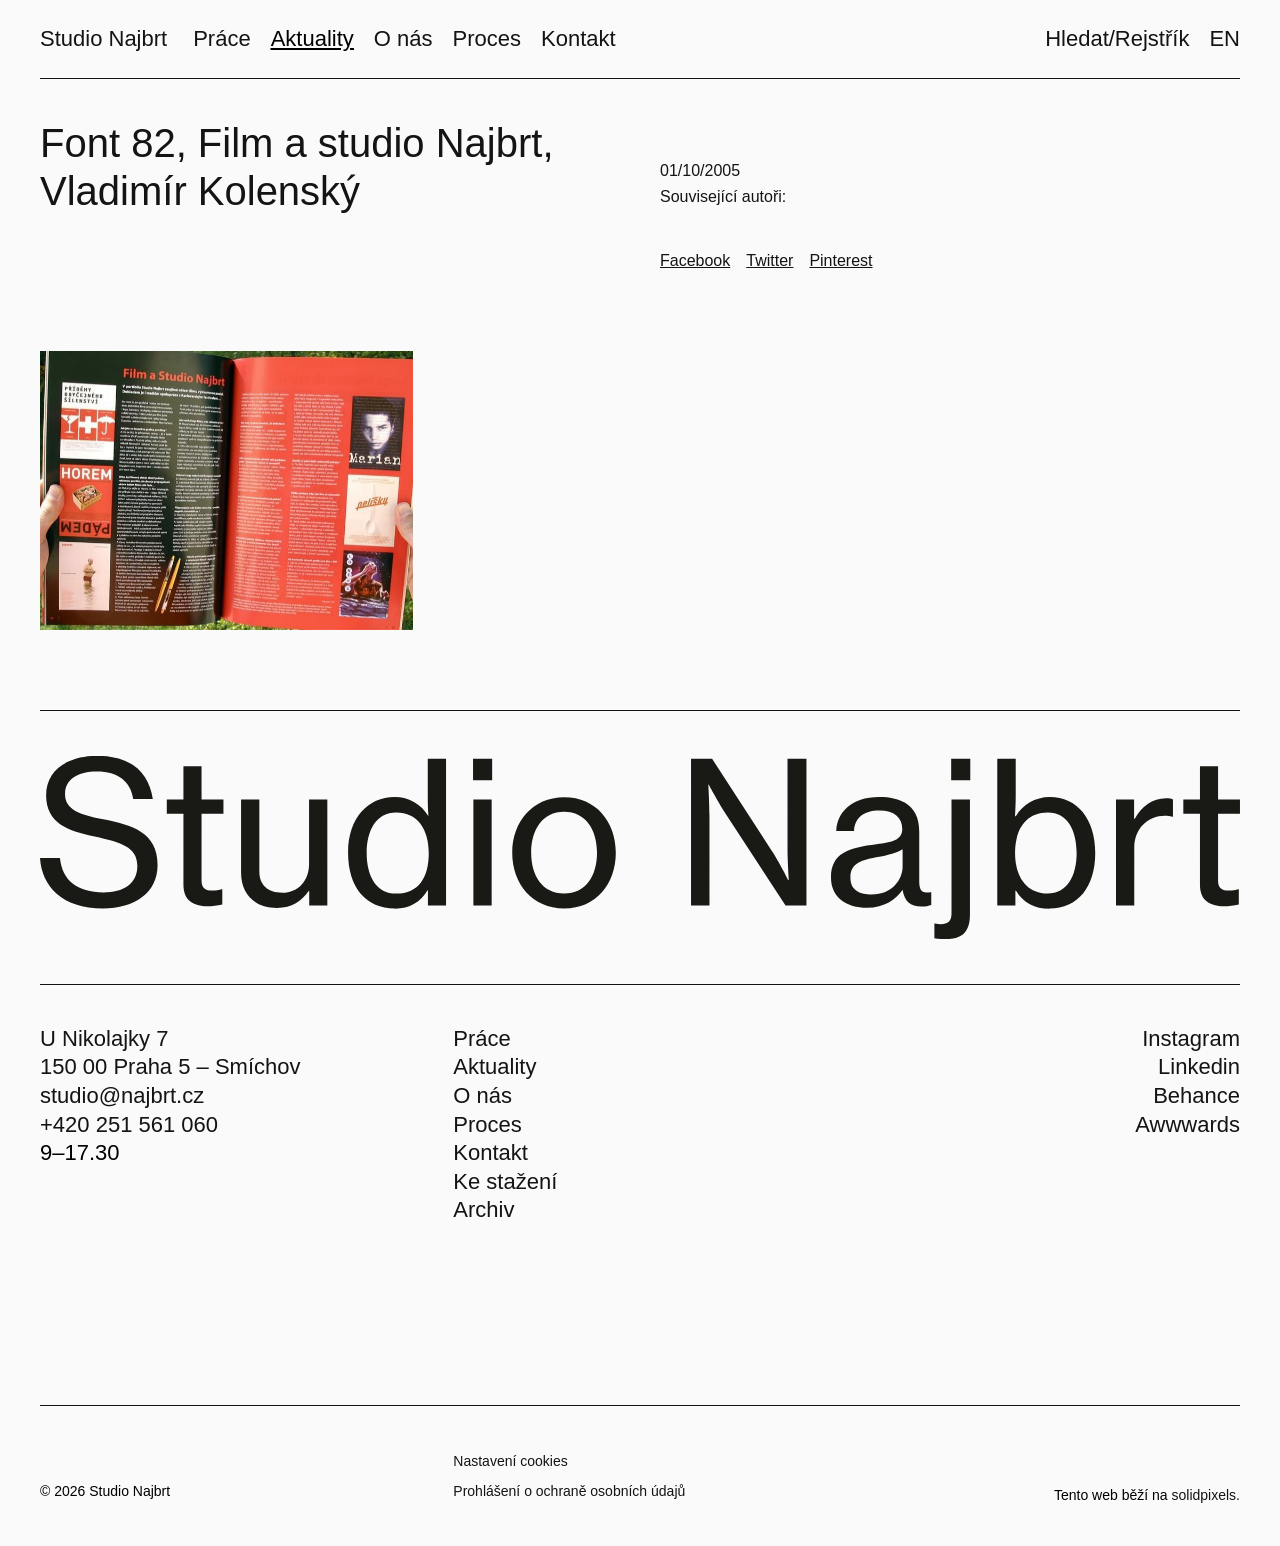 Image resolution: width=1280 pixels, height=1546 pixels. What do you see at coordinates (1196, 1095) in the screenshot?
I see `Behance` at bounding box center [1196, 1095].